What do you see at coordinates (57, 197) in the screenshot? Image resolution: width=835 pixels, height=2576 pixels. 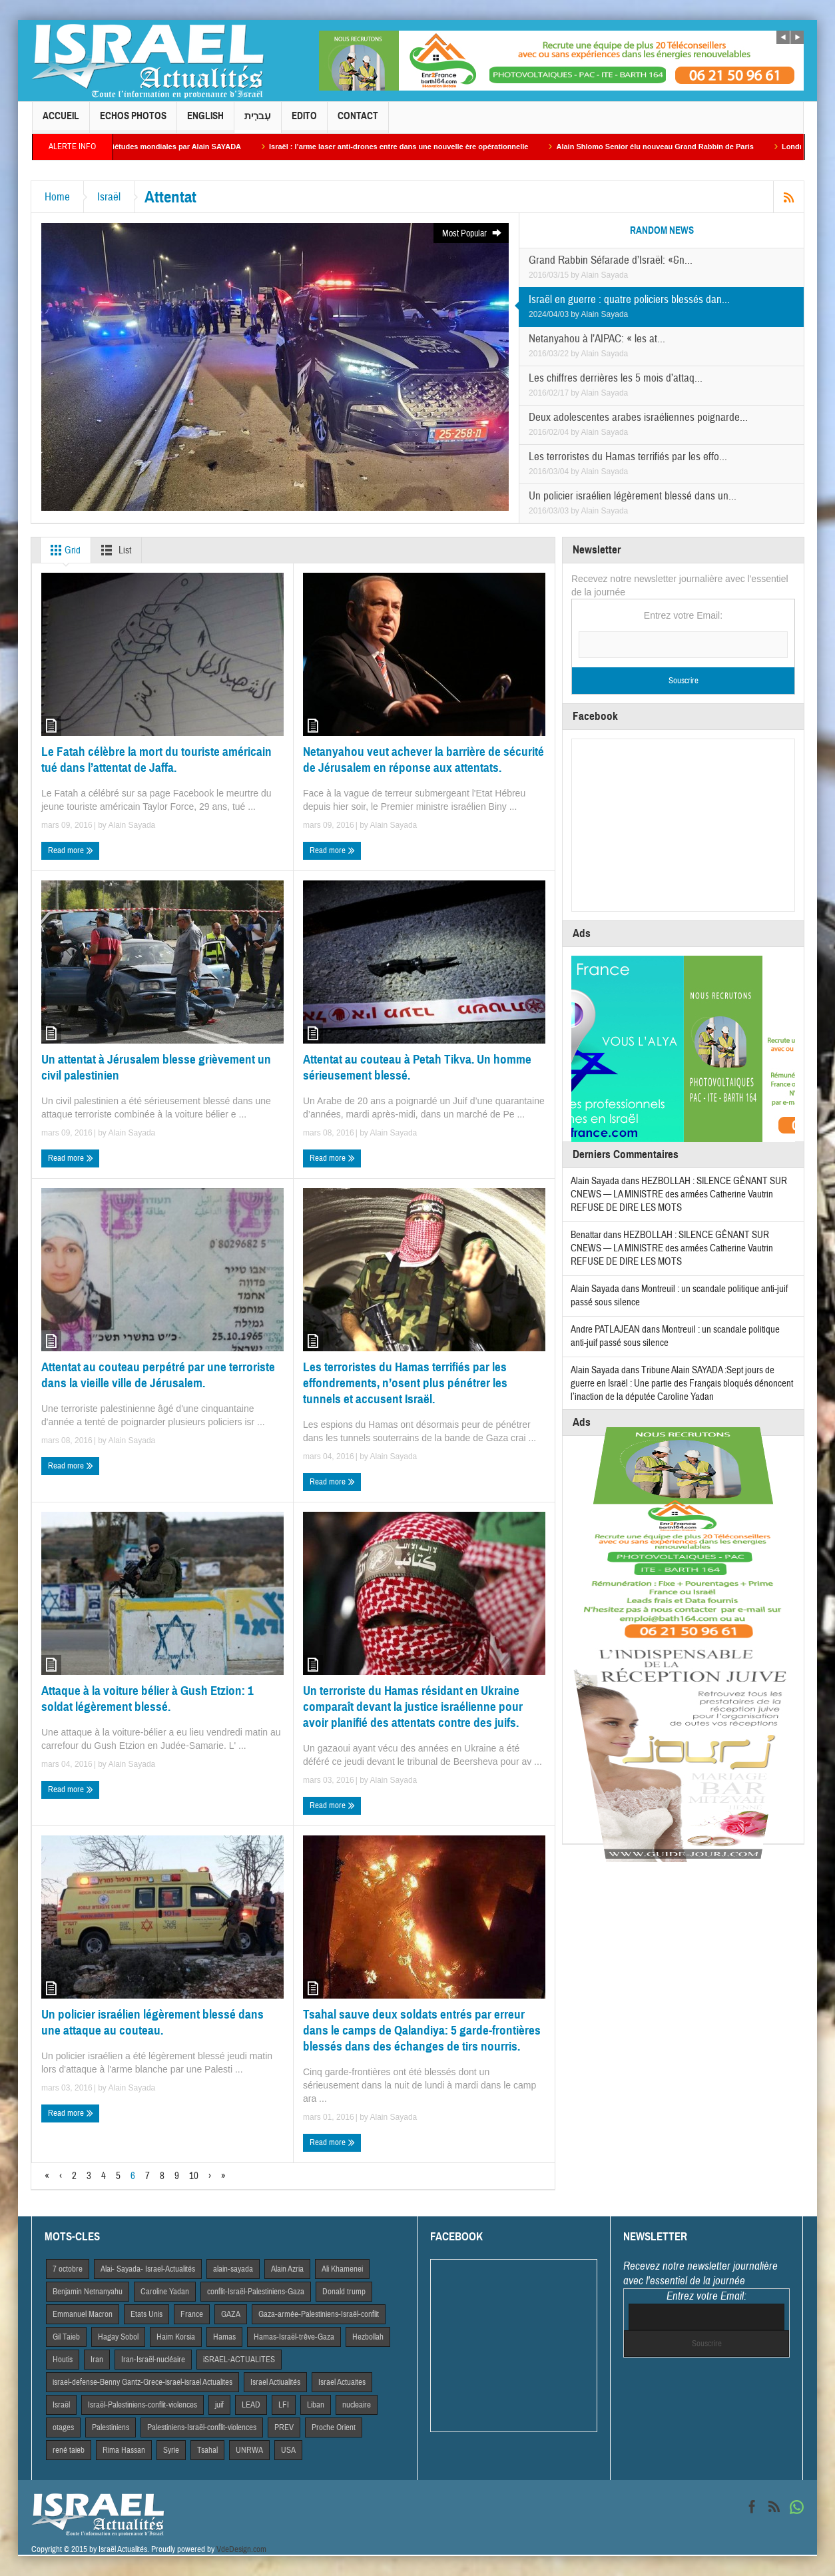 I see `Home` at bounding box center [57, 197].